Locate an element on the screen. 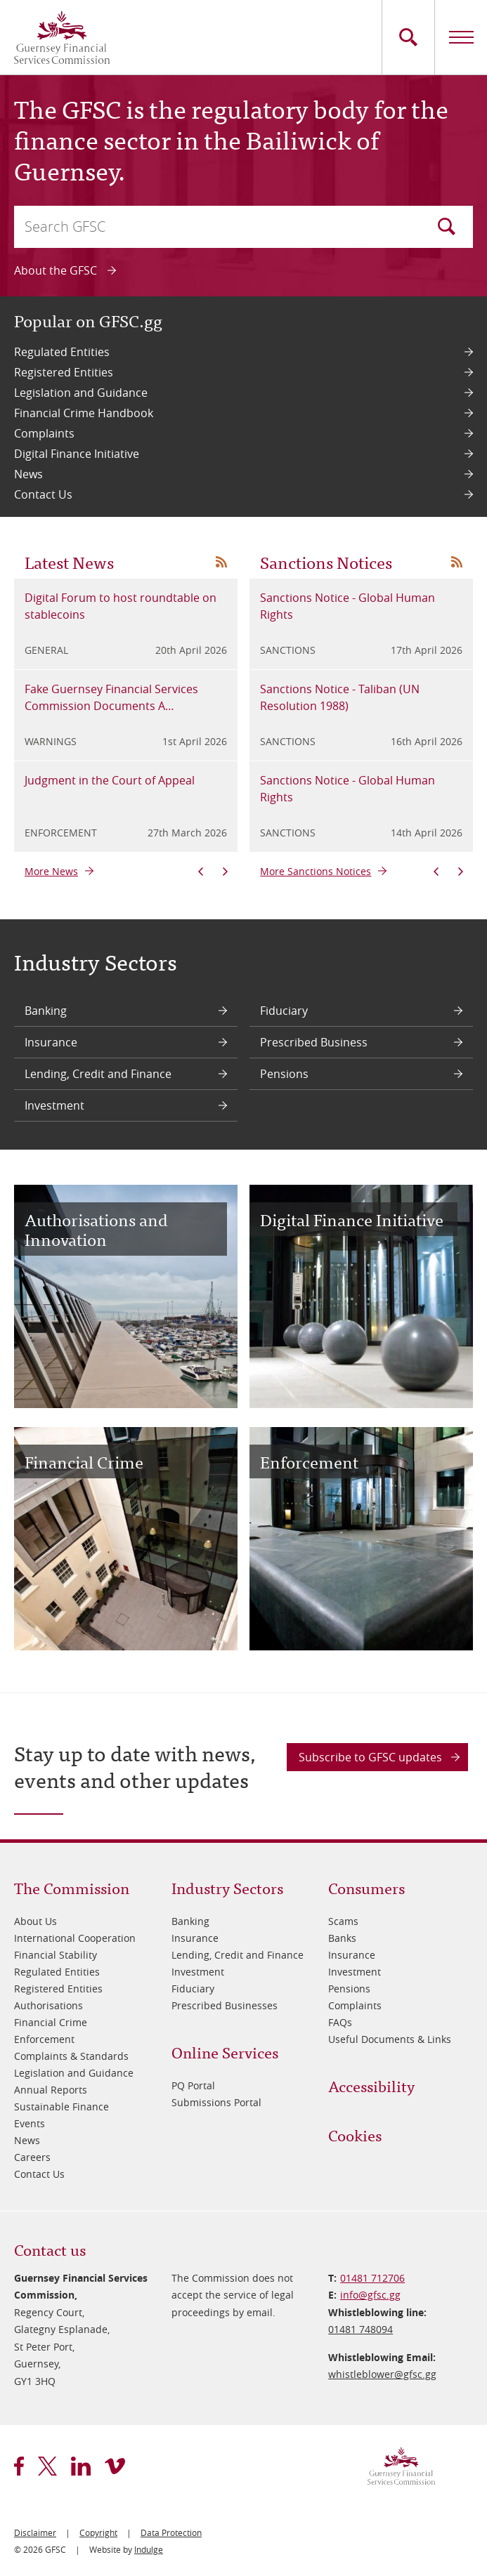  The Commission is located at coordinates (71, 1887).